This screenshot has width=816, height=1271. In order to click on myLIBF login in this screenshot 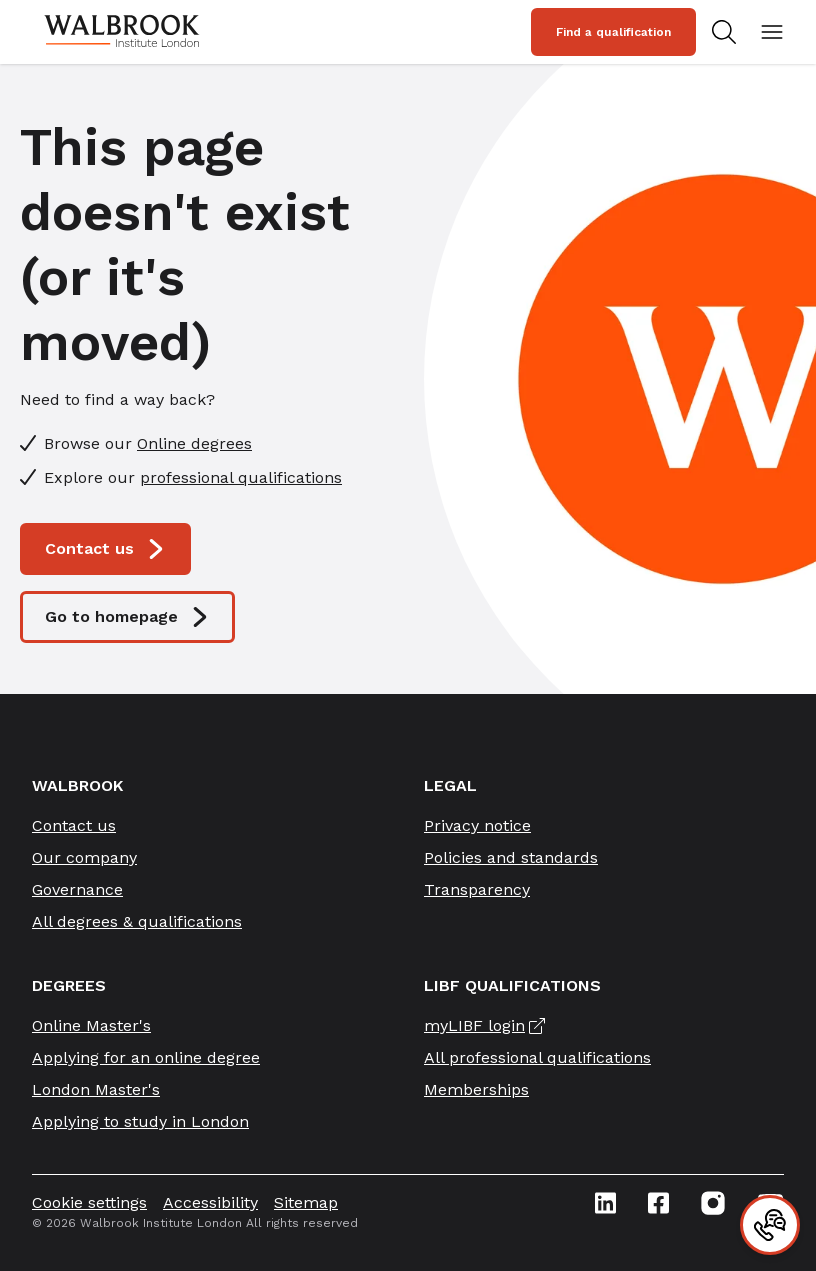, I will do `click(474, 1025)`.